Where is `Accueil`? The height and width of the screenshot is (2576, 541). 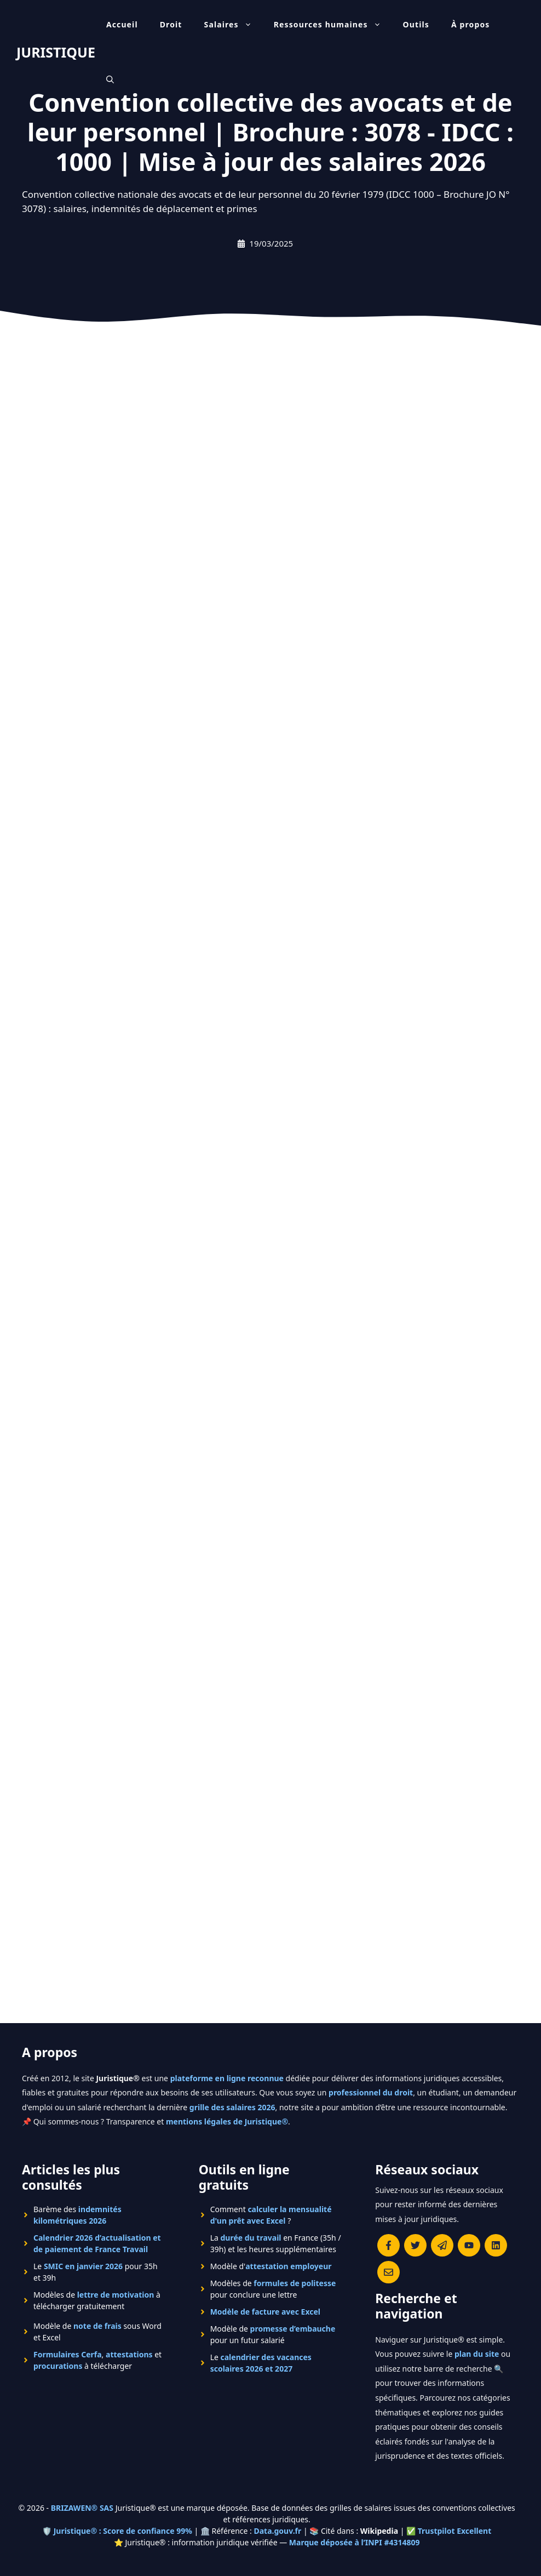 Accueil is located at coordinates (122, 24).